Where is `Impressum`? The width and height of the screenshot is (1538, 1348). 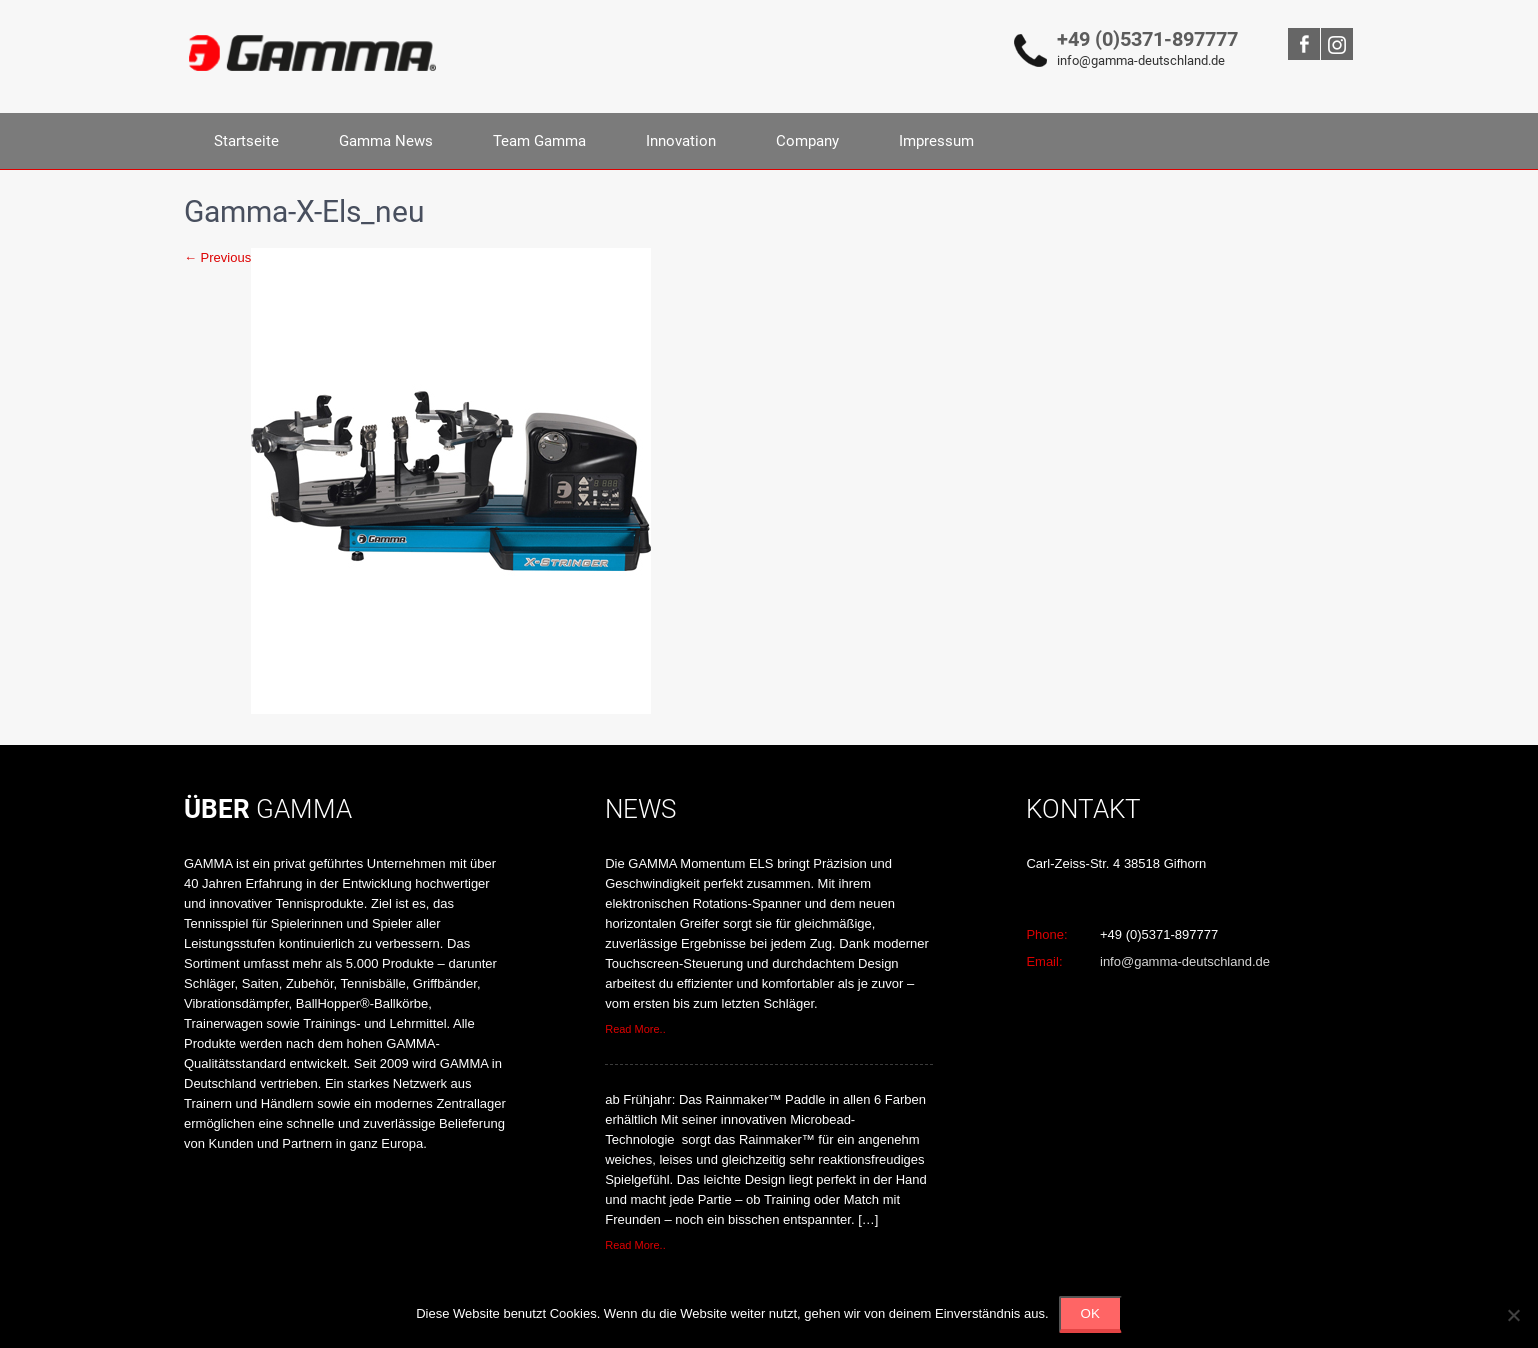
Impressum is located at coordinates (936, 141).